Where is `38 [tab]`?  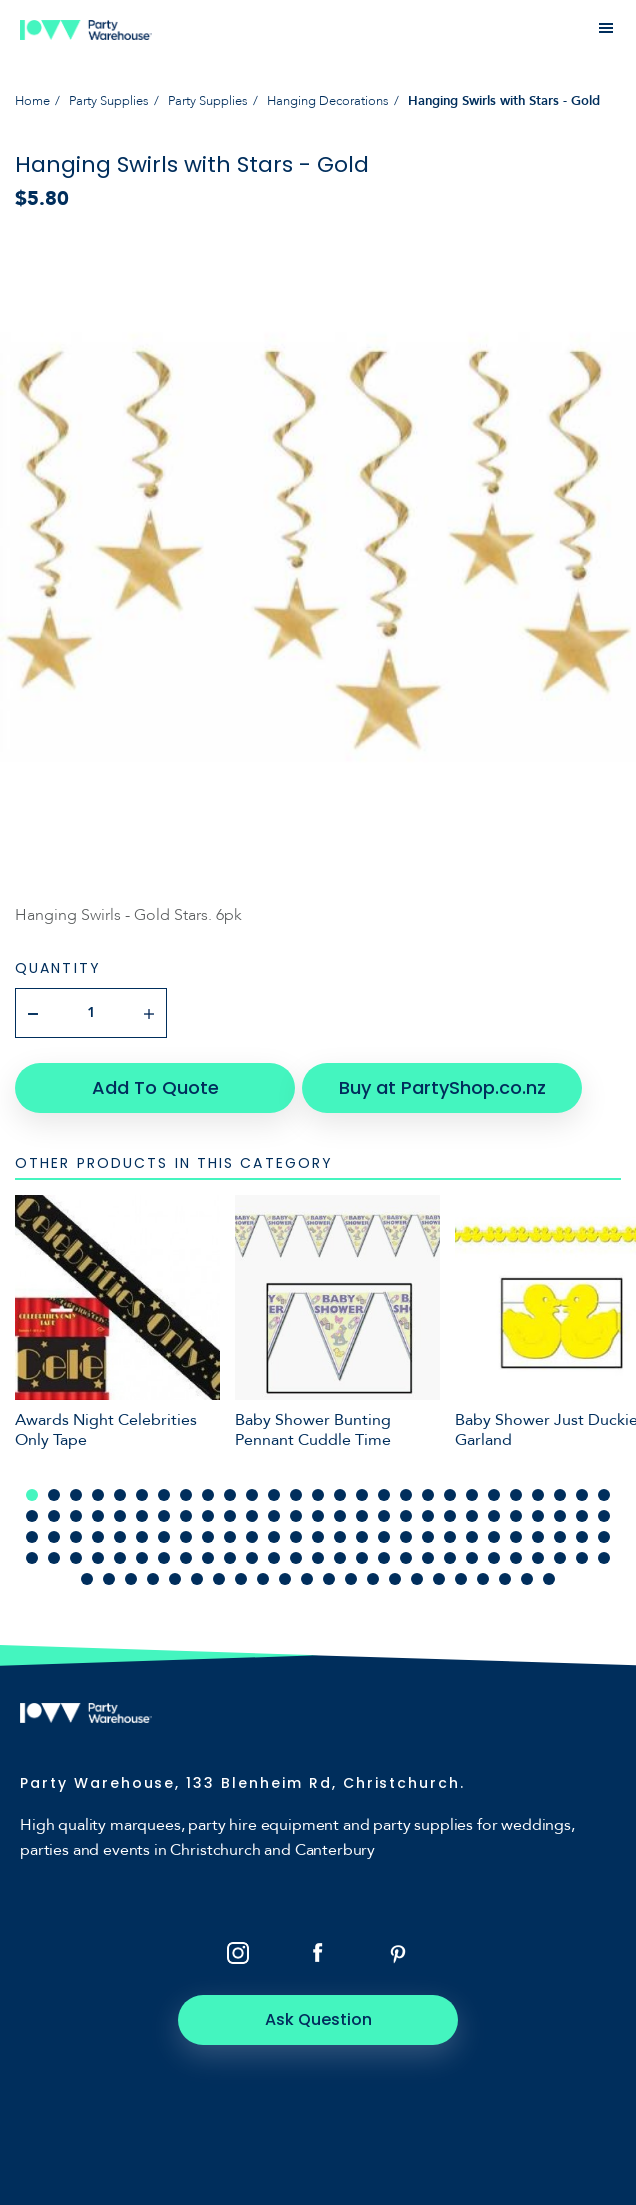
38 [tab] is located at coordinates (252, 1516).